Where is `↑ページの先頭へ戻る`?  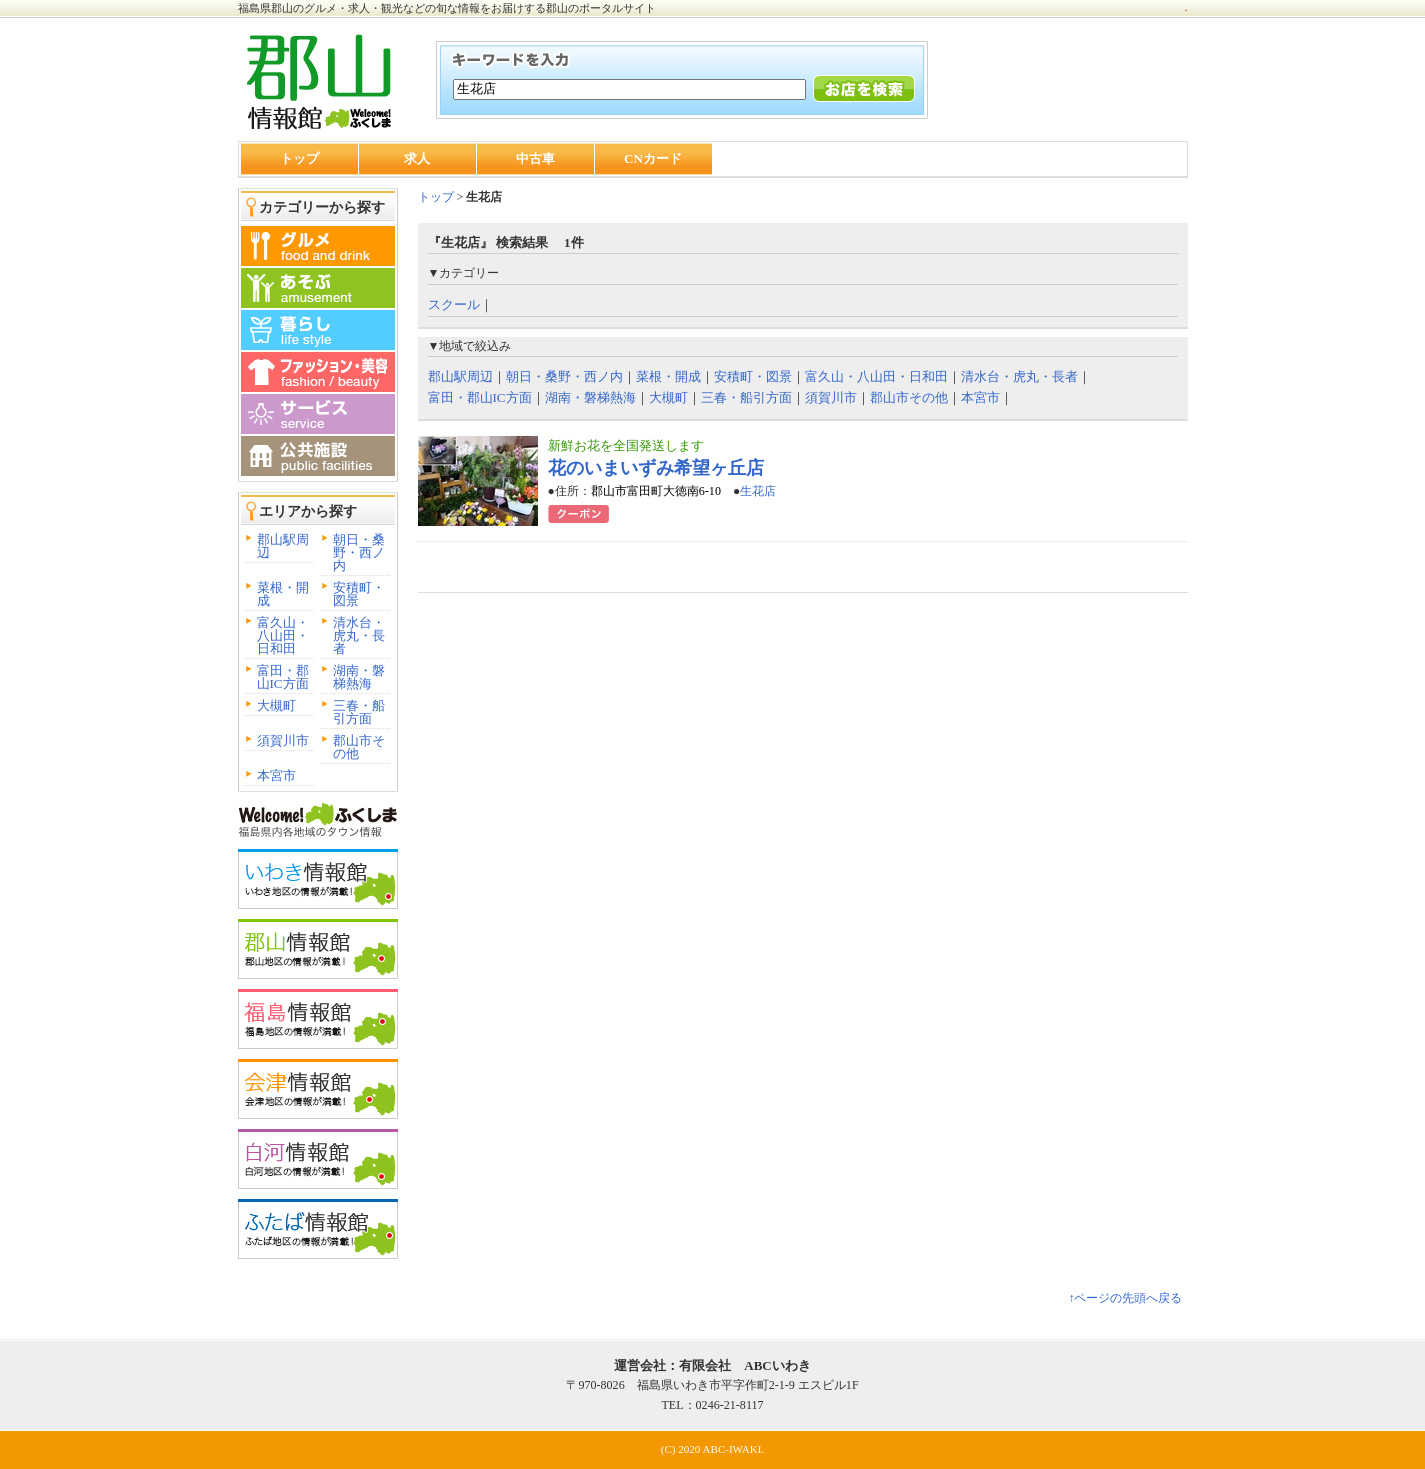
↑ページの先頭へ戻る is located at coordinates (1125, 1298).